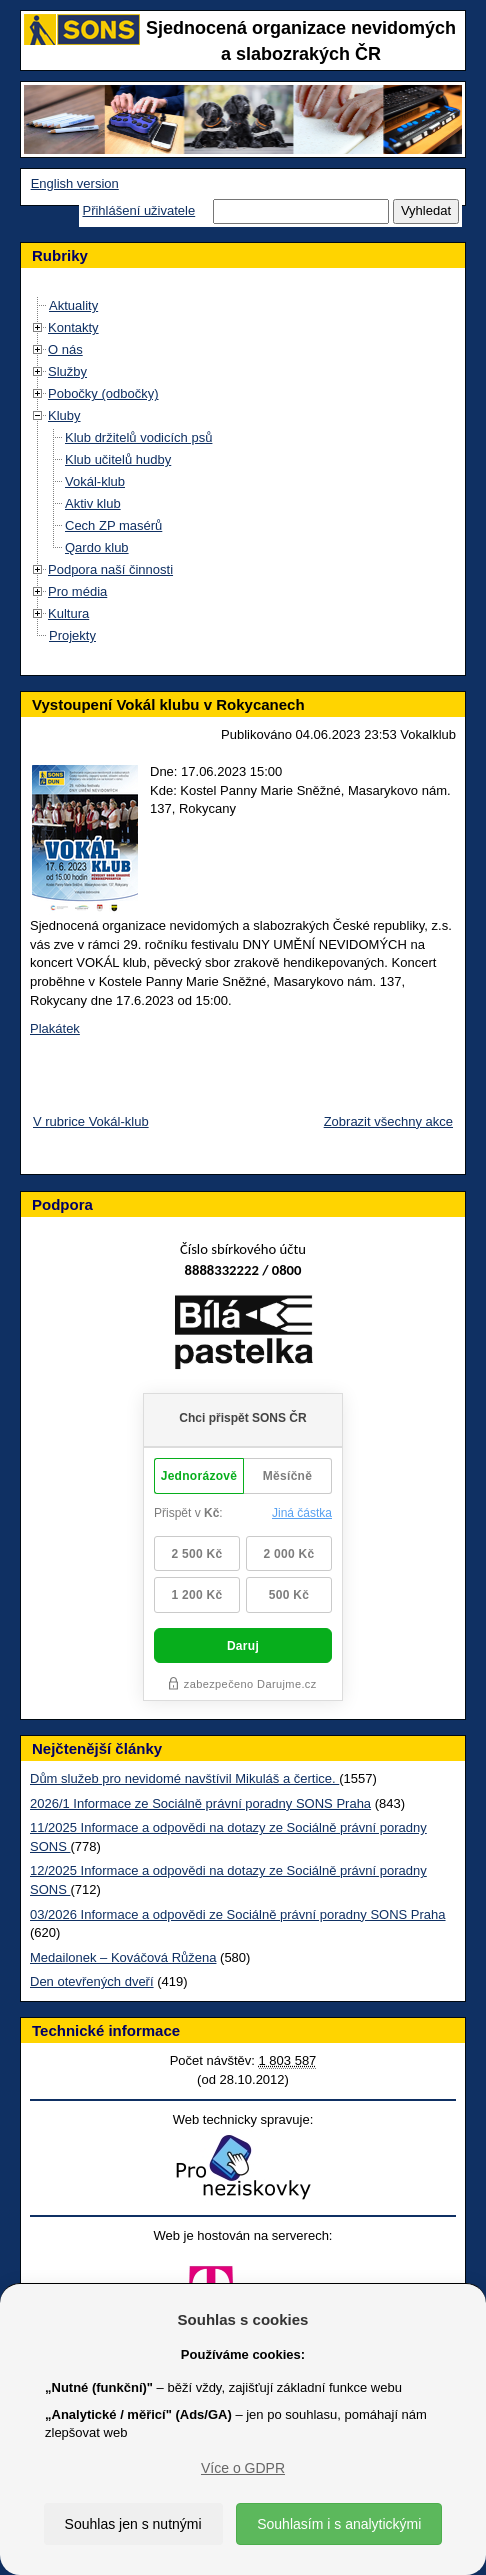 This screenshot has height=2575, width=486. Describe the element at coordinates (73, 305) in the screenshot. I see `Aktuality` at that location.